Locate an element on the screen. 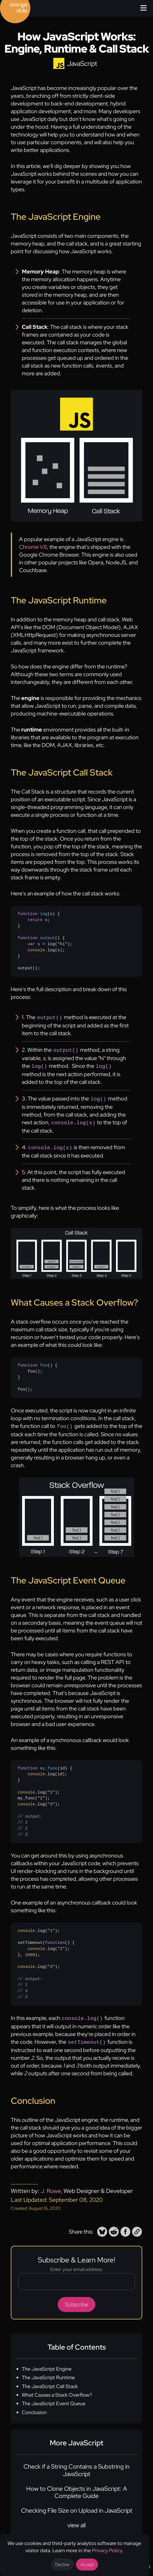  The JavaScript Runtime is located at coordinates (48, 2372).